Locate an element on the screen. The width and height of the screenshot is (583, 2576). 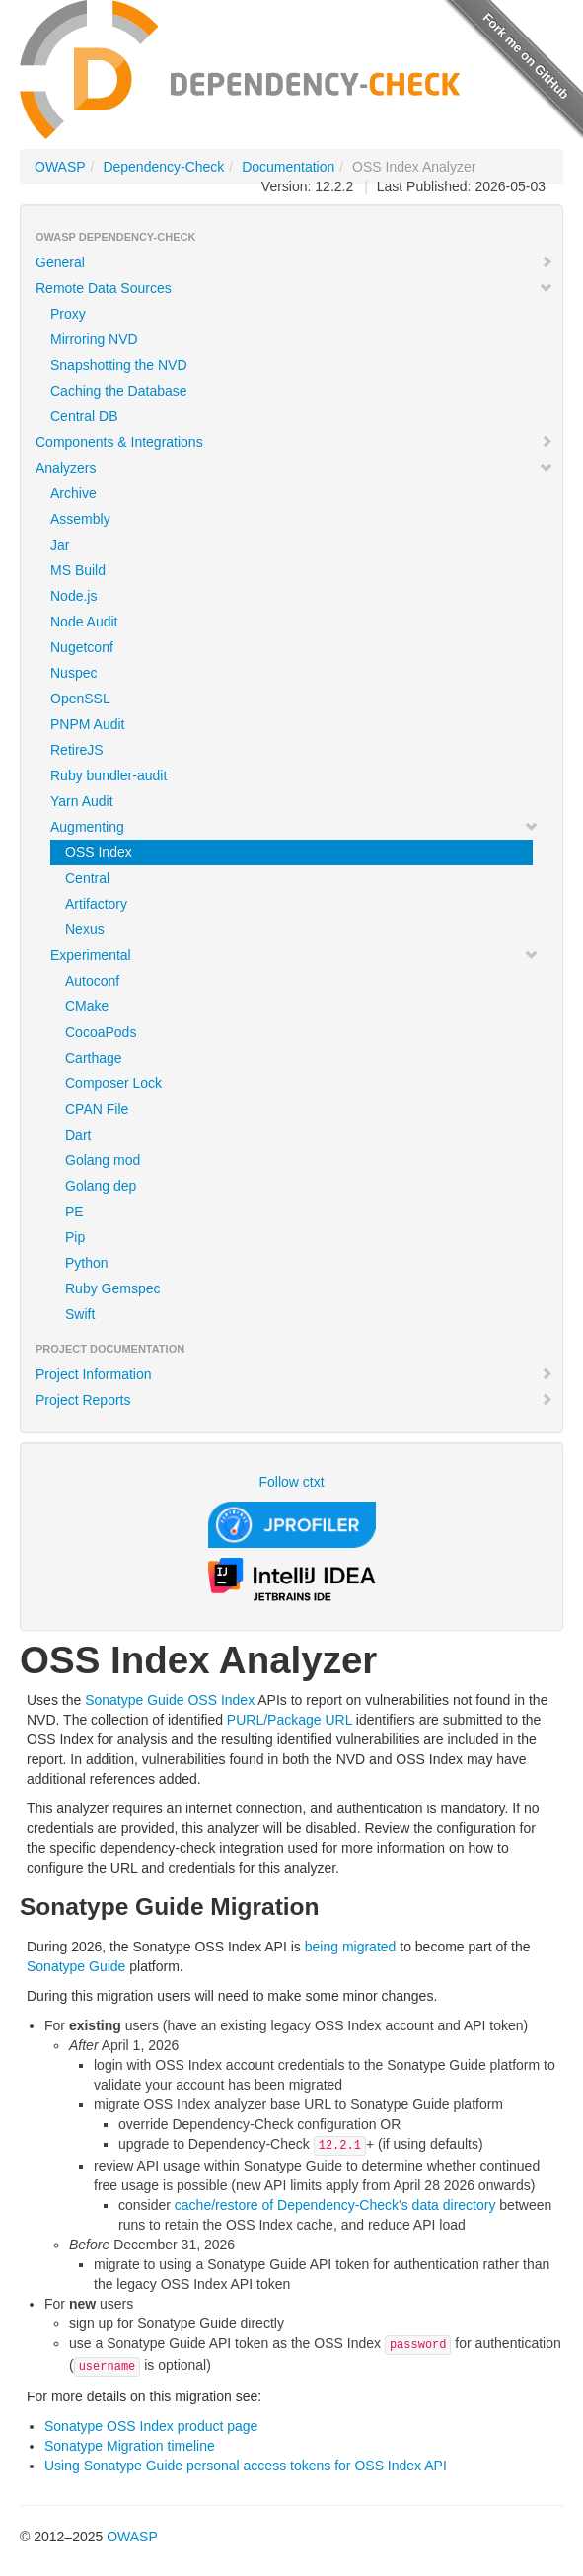
CocoaPods is located at coordinates (100, 1032).